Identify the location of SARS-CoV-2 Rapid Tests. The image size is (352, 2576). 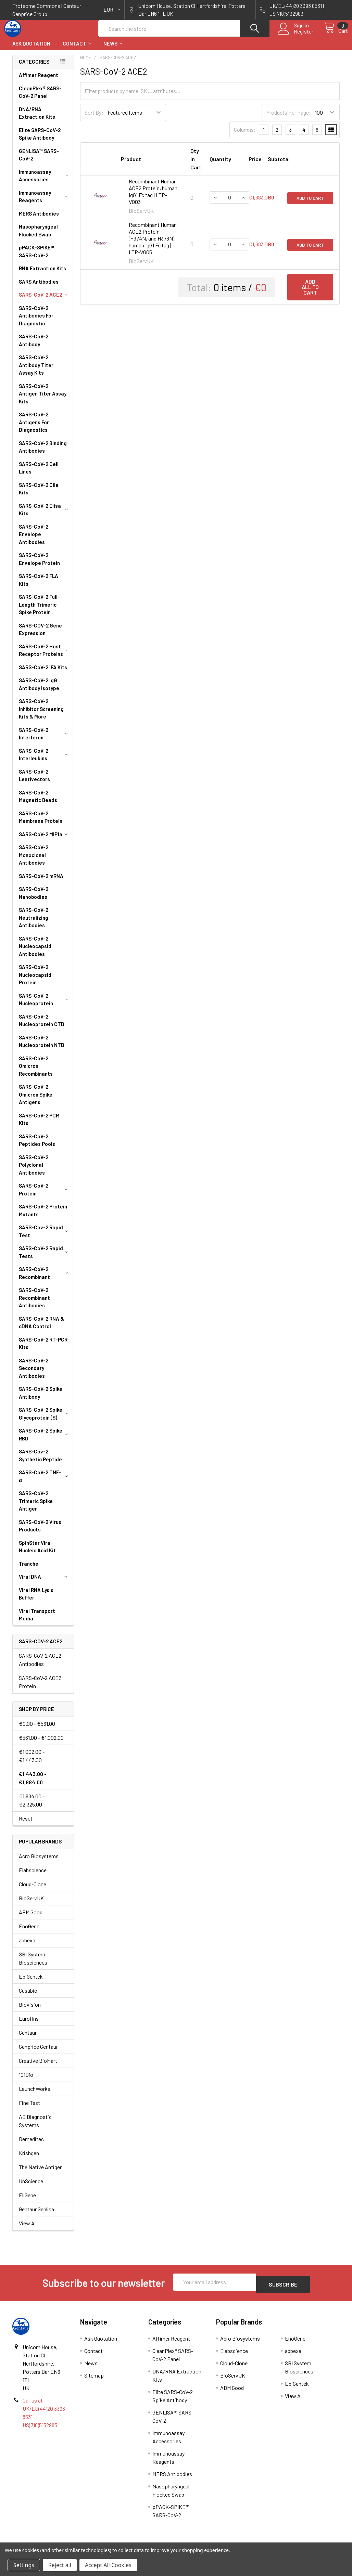
(45, 1258).